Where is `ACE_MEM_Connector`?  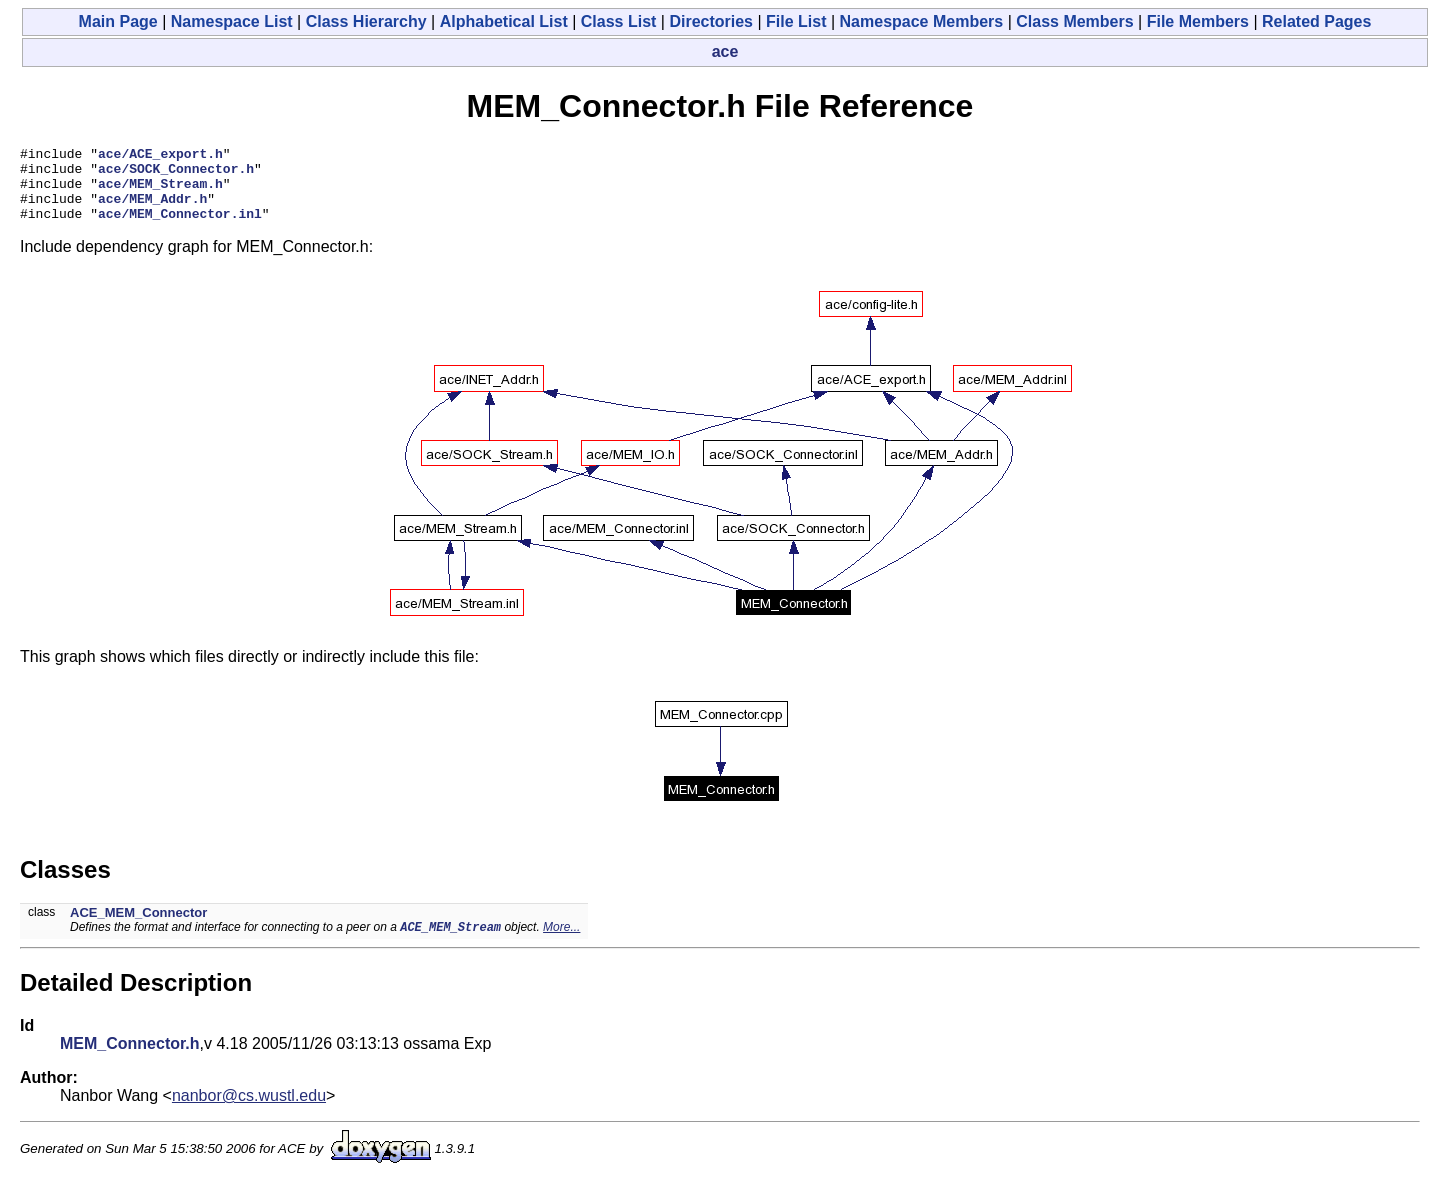 ACE_MEM_Connector is located at coordinates (138, 927).